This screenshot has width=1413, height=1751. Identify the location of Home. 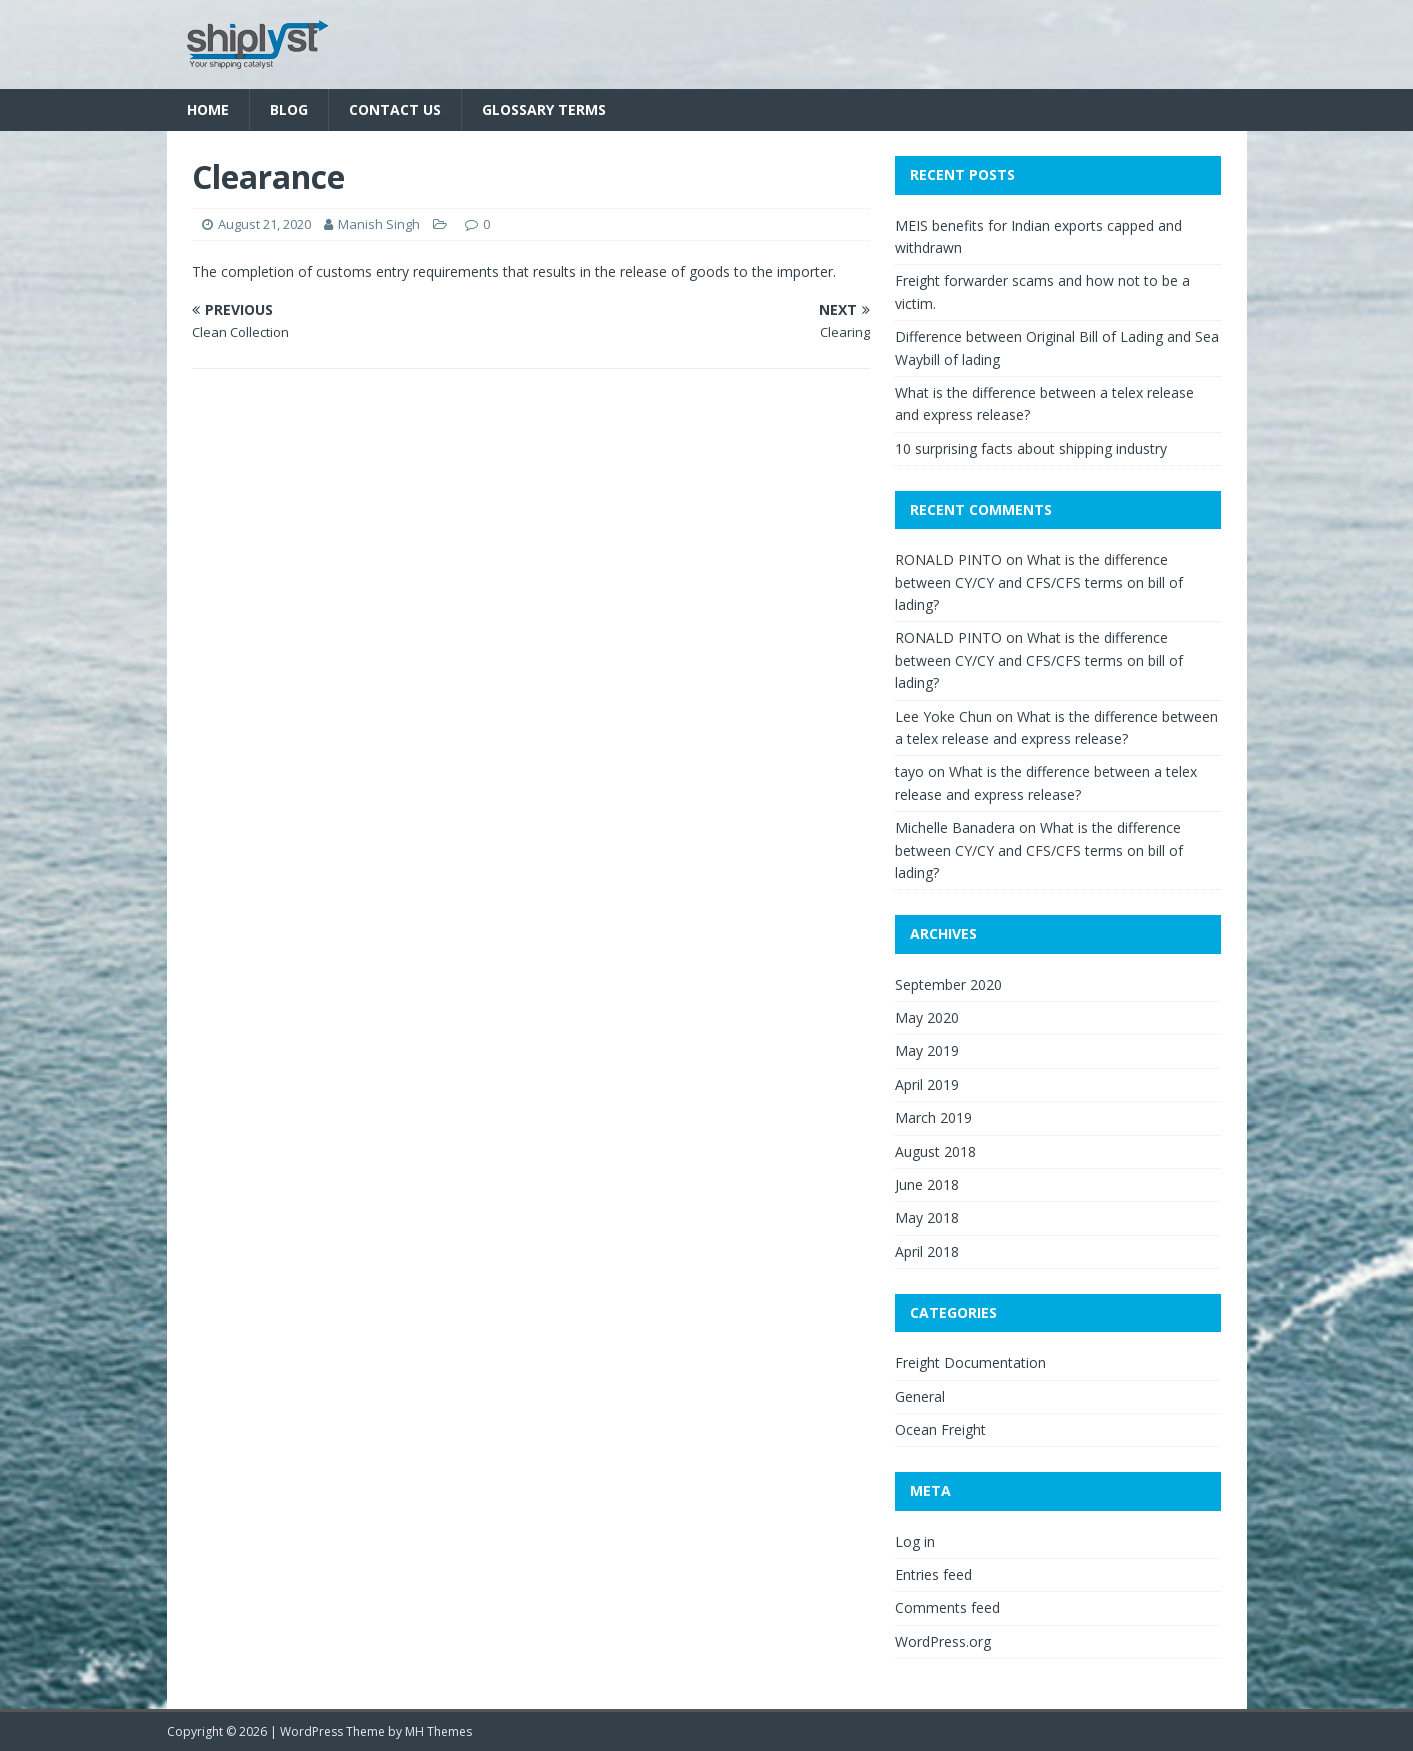
(208, 109).